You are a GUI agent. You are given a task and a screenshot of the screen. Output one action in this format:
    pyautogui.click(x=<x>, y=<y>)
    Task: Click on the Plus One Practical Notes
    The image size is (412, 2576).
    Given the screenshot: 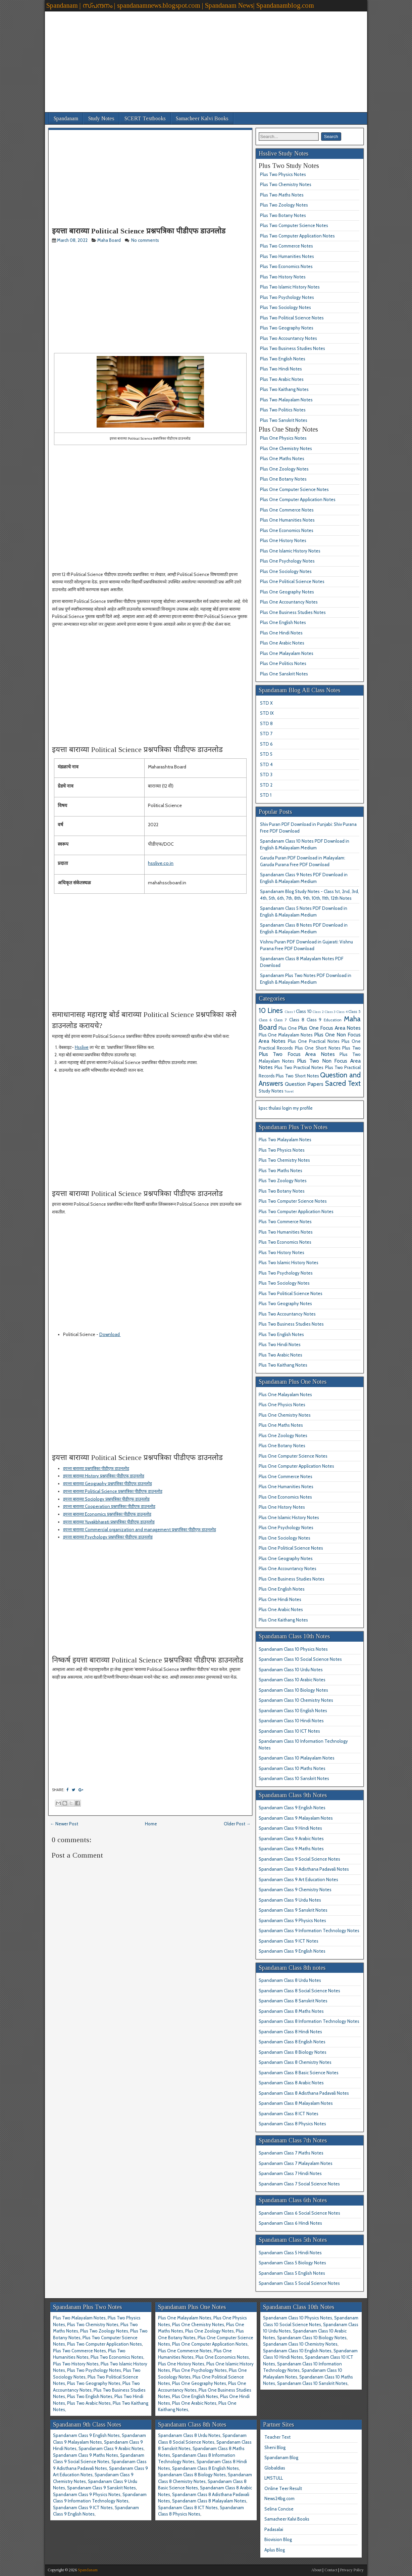 What is the action you would take?
    pyautogui.click(x=314, y=1041)
    